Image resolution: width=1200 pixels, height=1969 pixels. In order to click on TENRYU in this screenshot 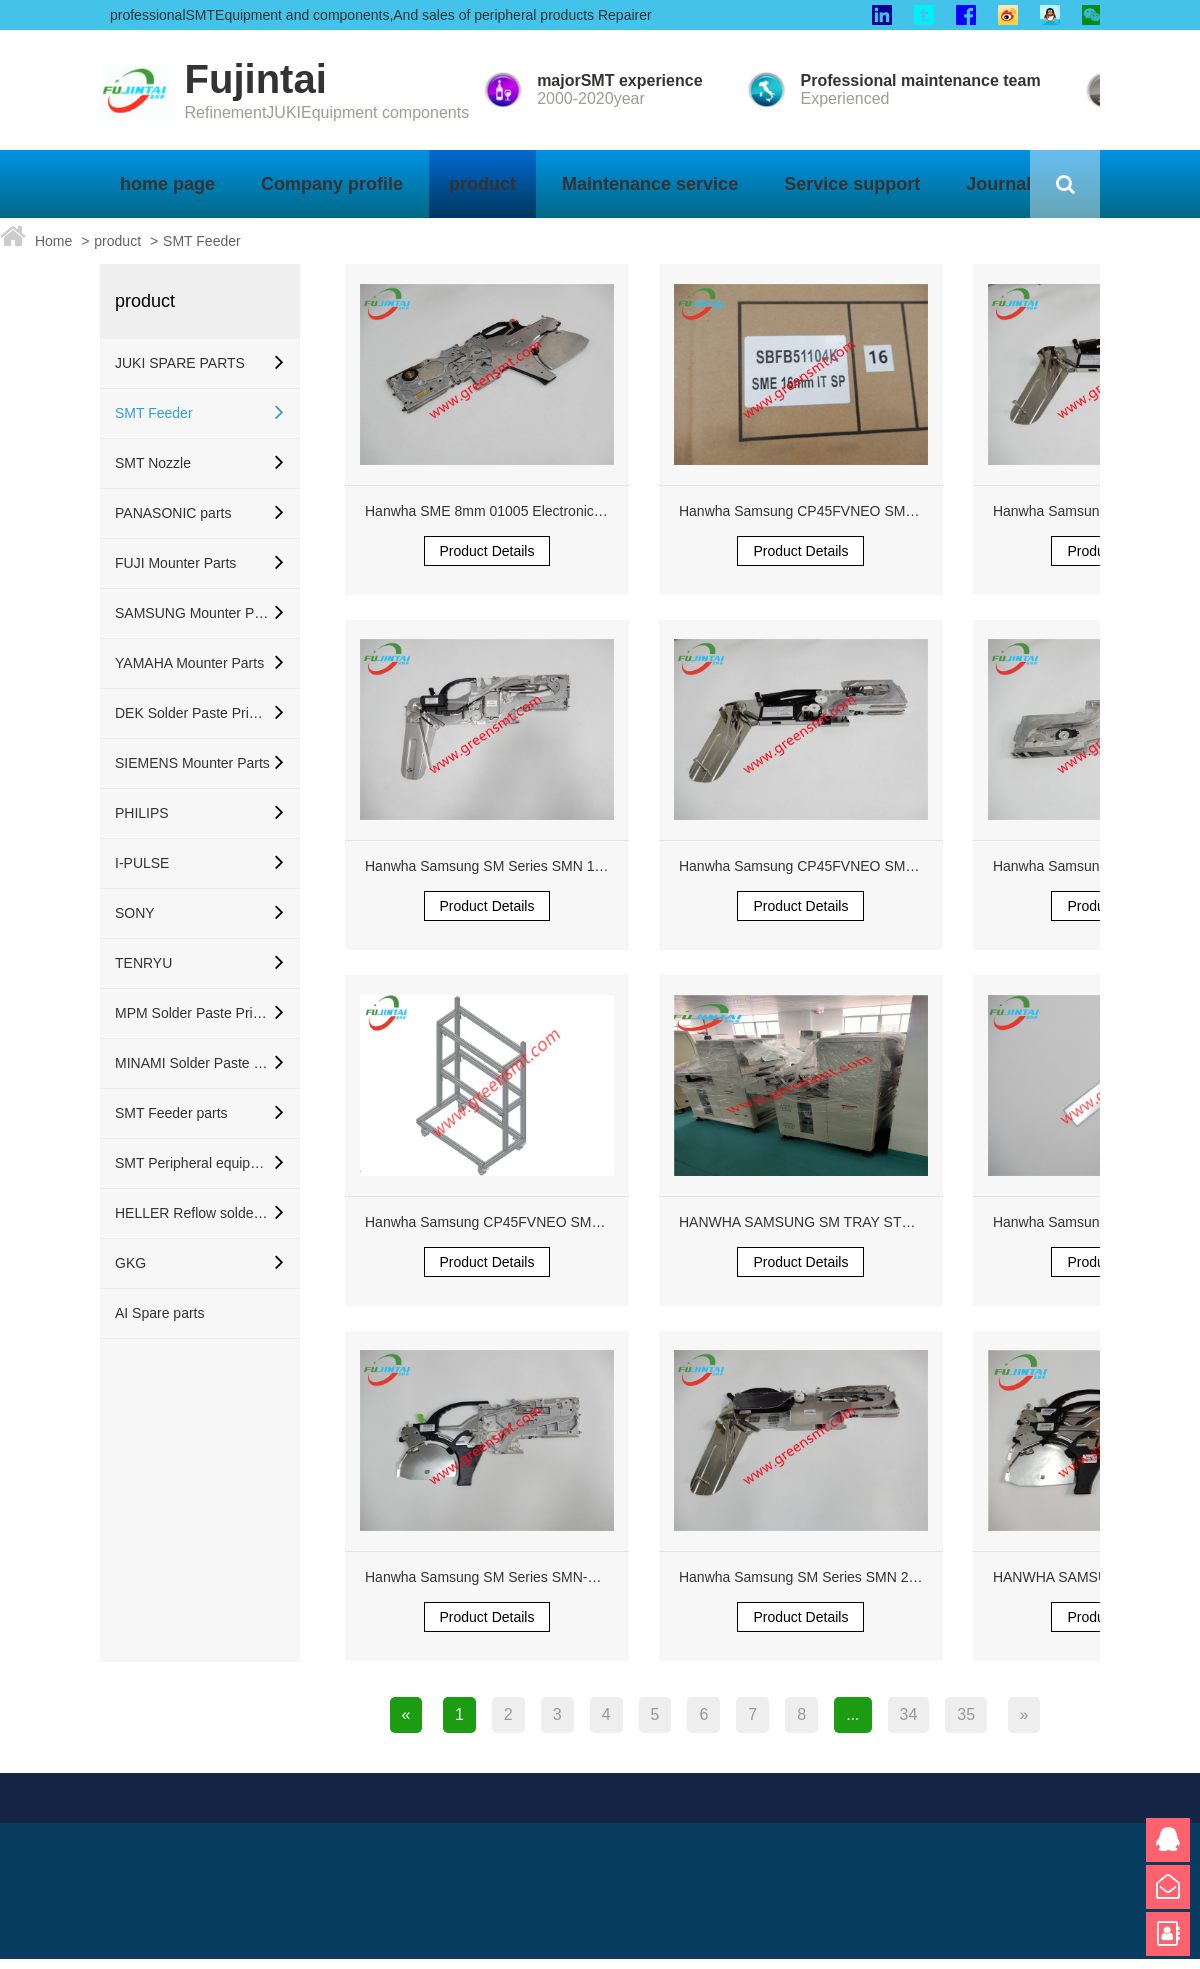, I will do `click(143, 963)`.